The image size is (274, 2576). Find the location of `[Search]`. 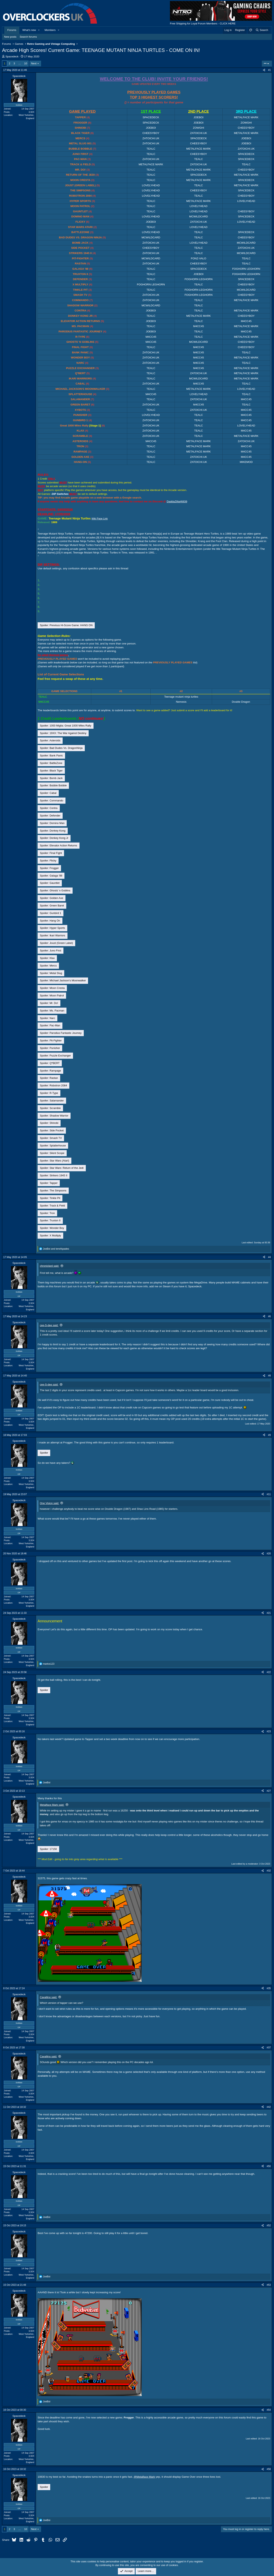

[Search] is located at coordinates (262, 30).